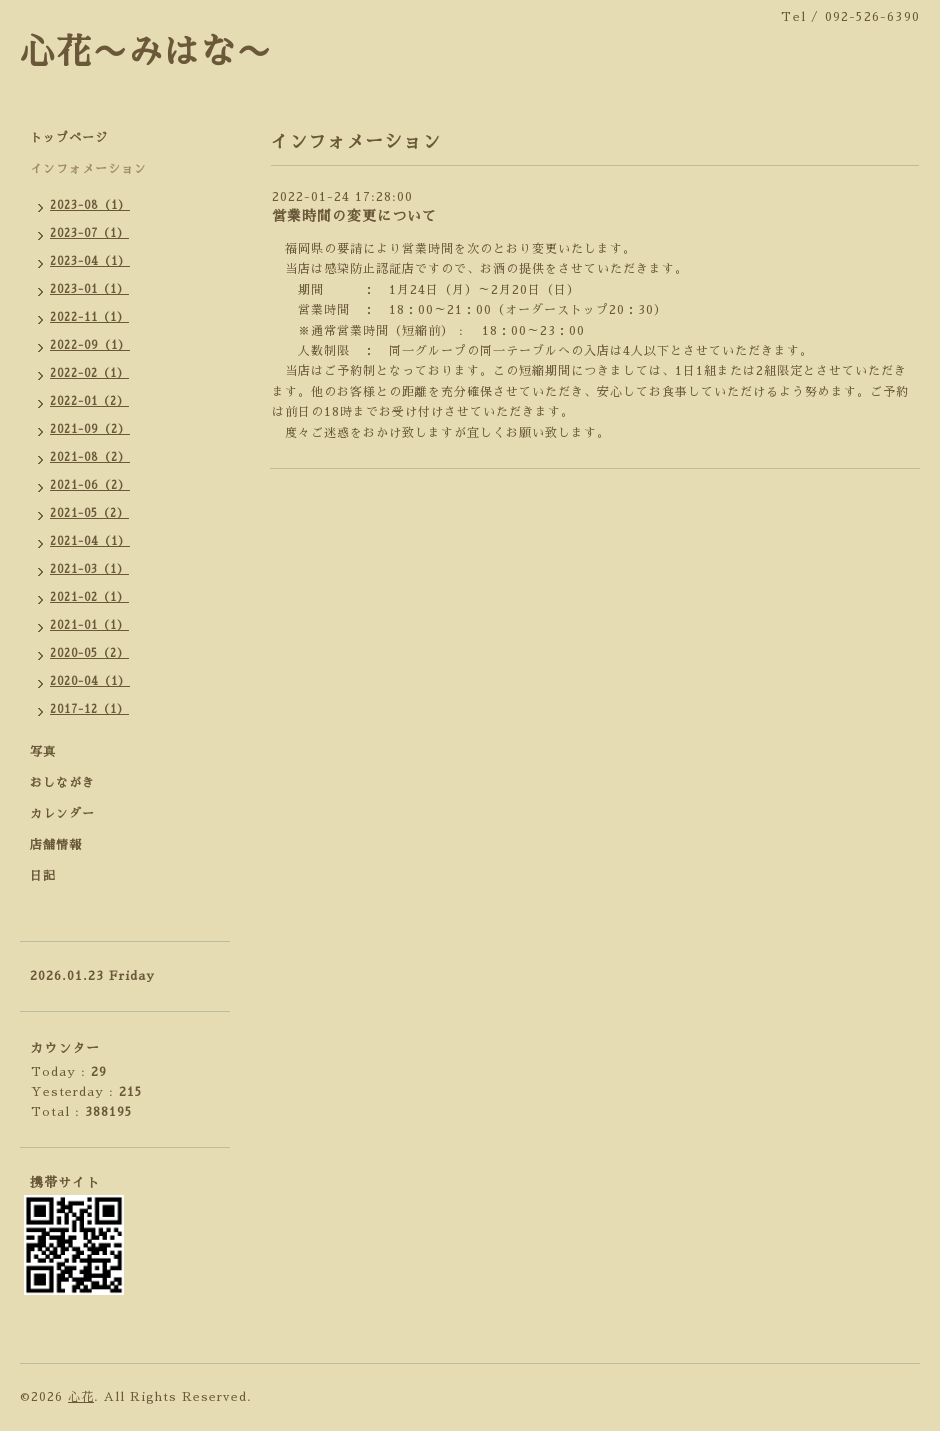 Image resolution: width=940 pixels, height=1431 pixels. What do you see at coordinates (43, 876) in the screenshot?
I see `日記` at bounding box center [43, 876].